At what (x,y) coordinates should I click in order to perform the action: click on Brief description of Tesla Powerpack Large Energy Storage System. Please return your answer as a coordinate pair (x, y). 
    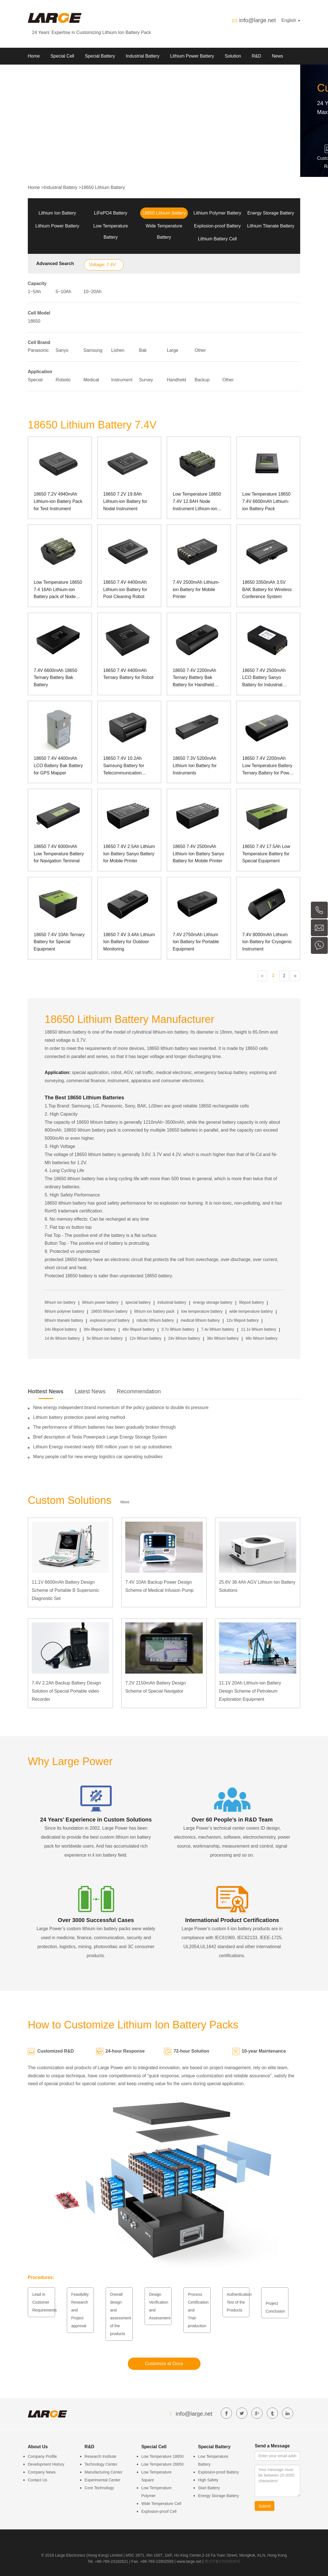
    Looking at the image, I should click on (100, 1437).